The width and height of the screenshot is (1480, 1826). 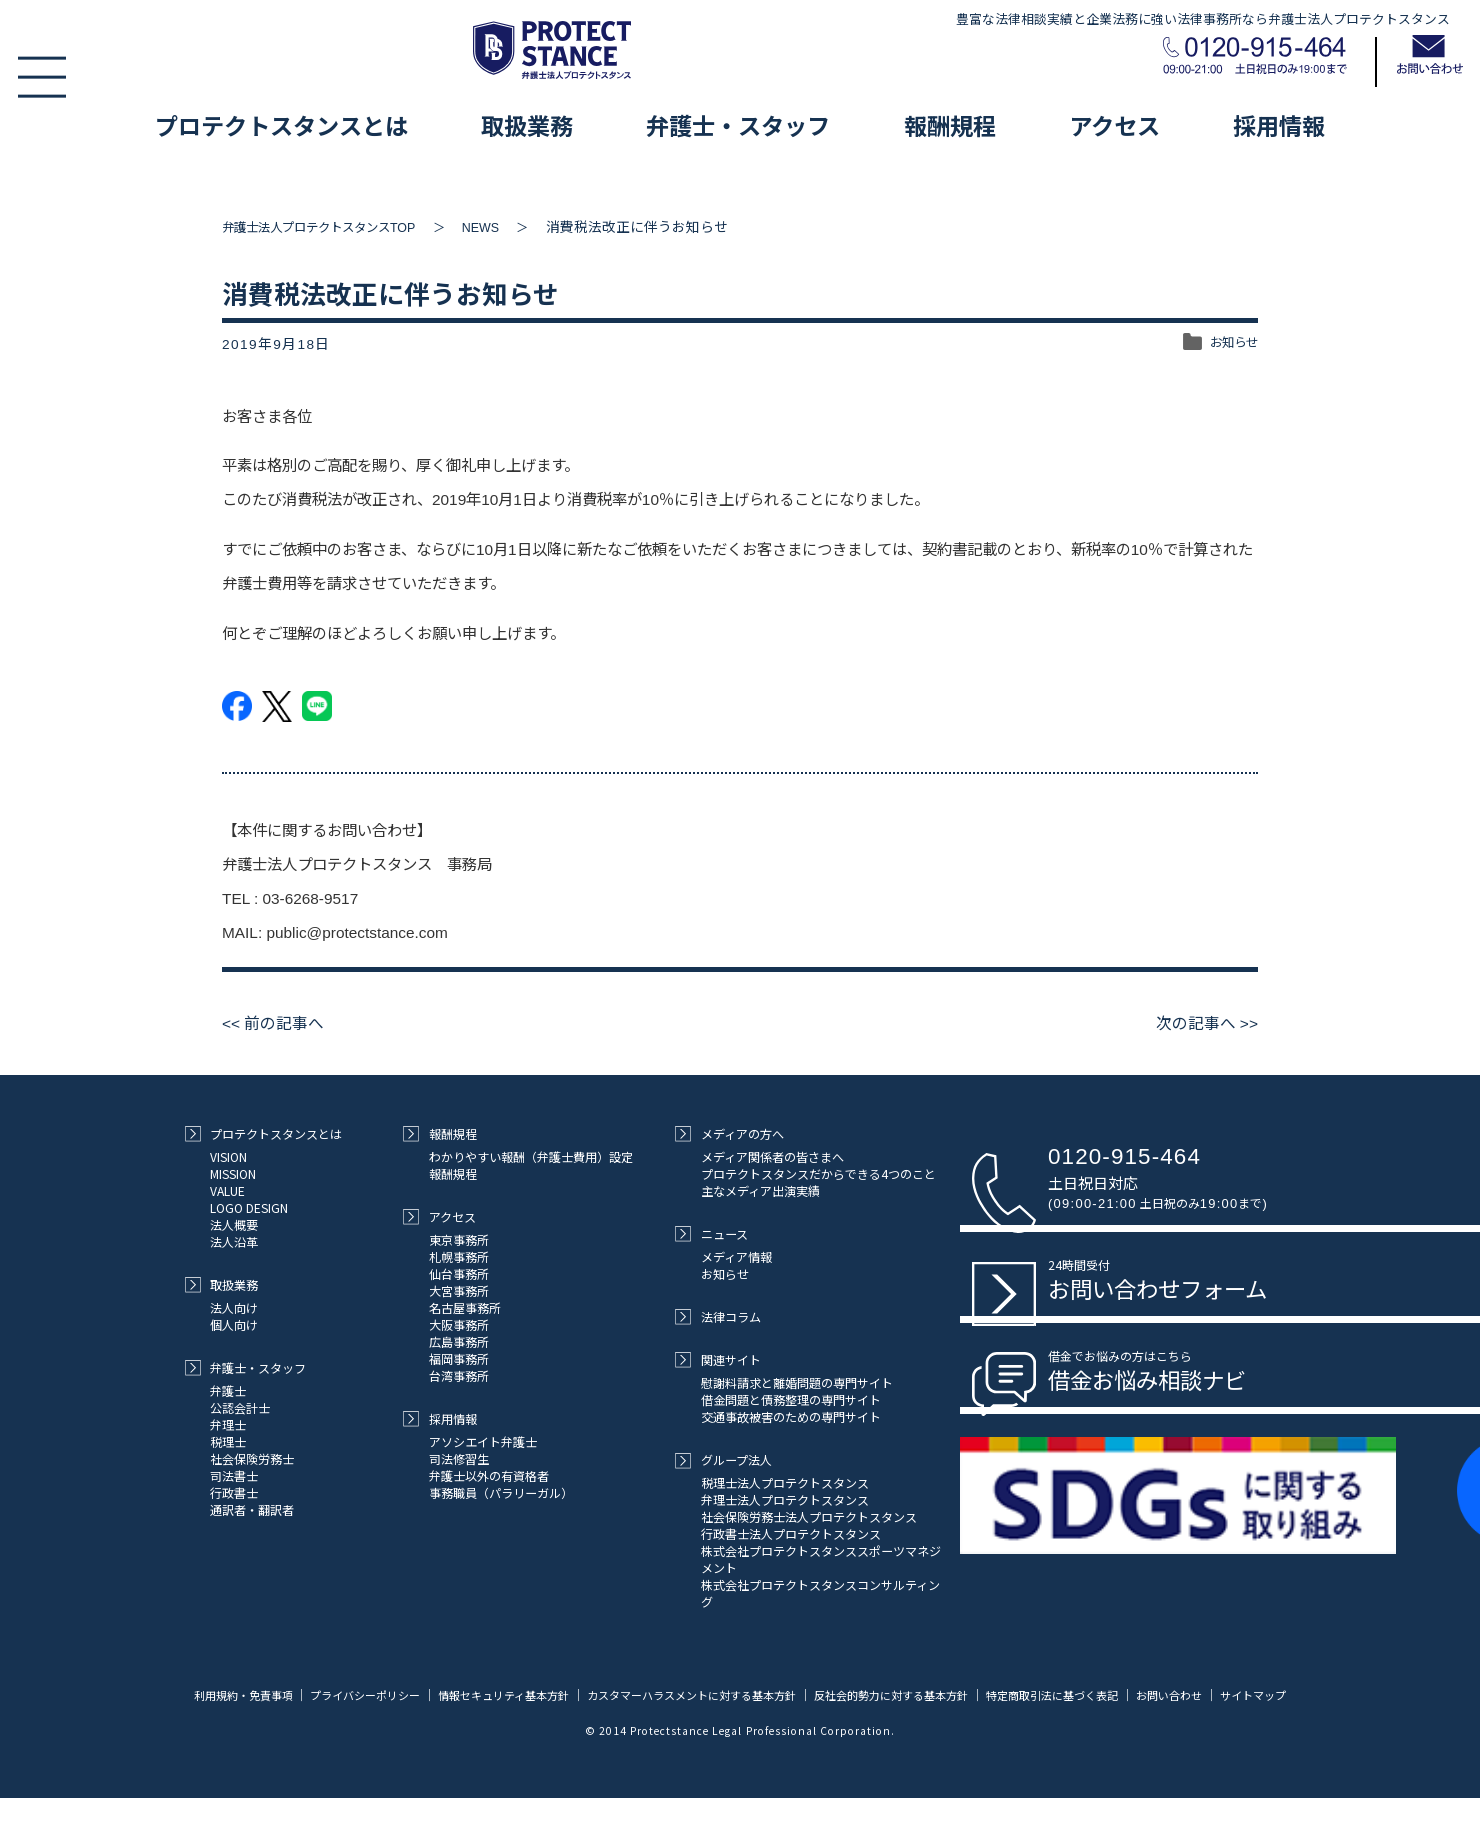 What do you see at coordinates (281, 125) in the screenshot?
I see `プロテクトスタンスとは` at bounding box center [281, 125].